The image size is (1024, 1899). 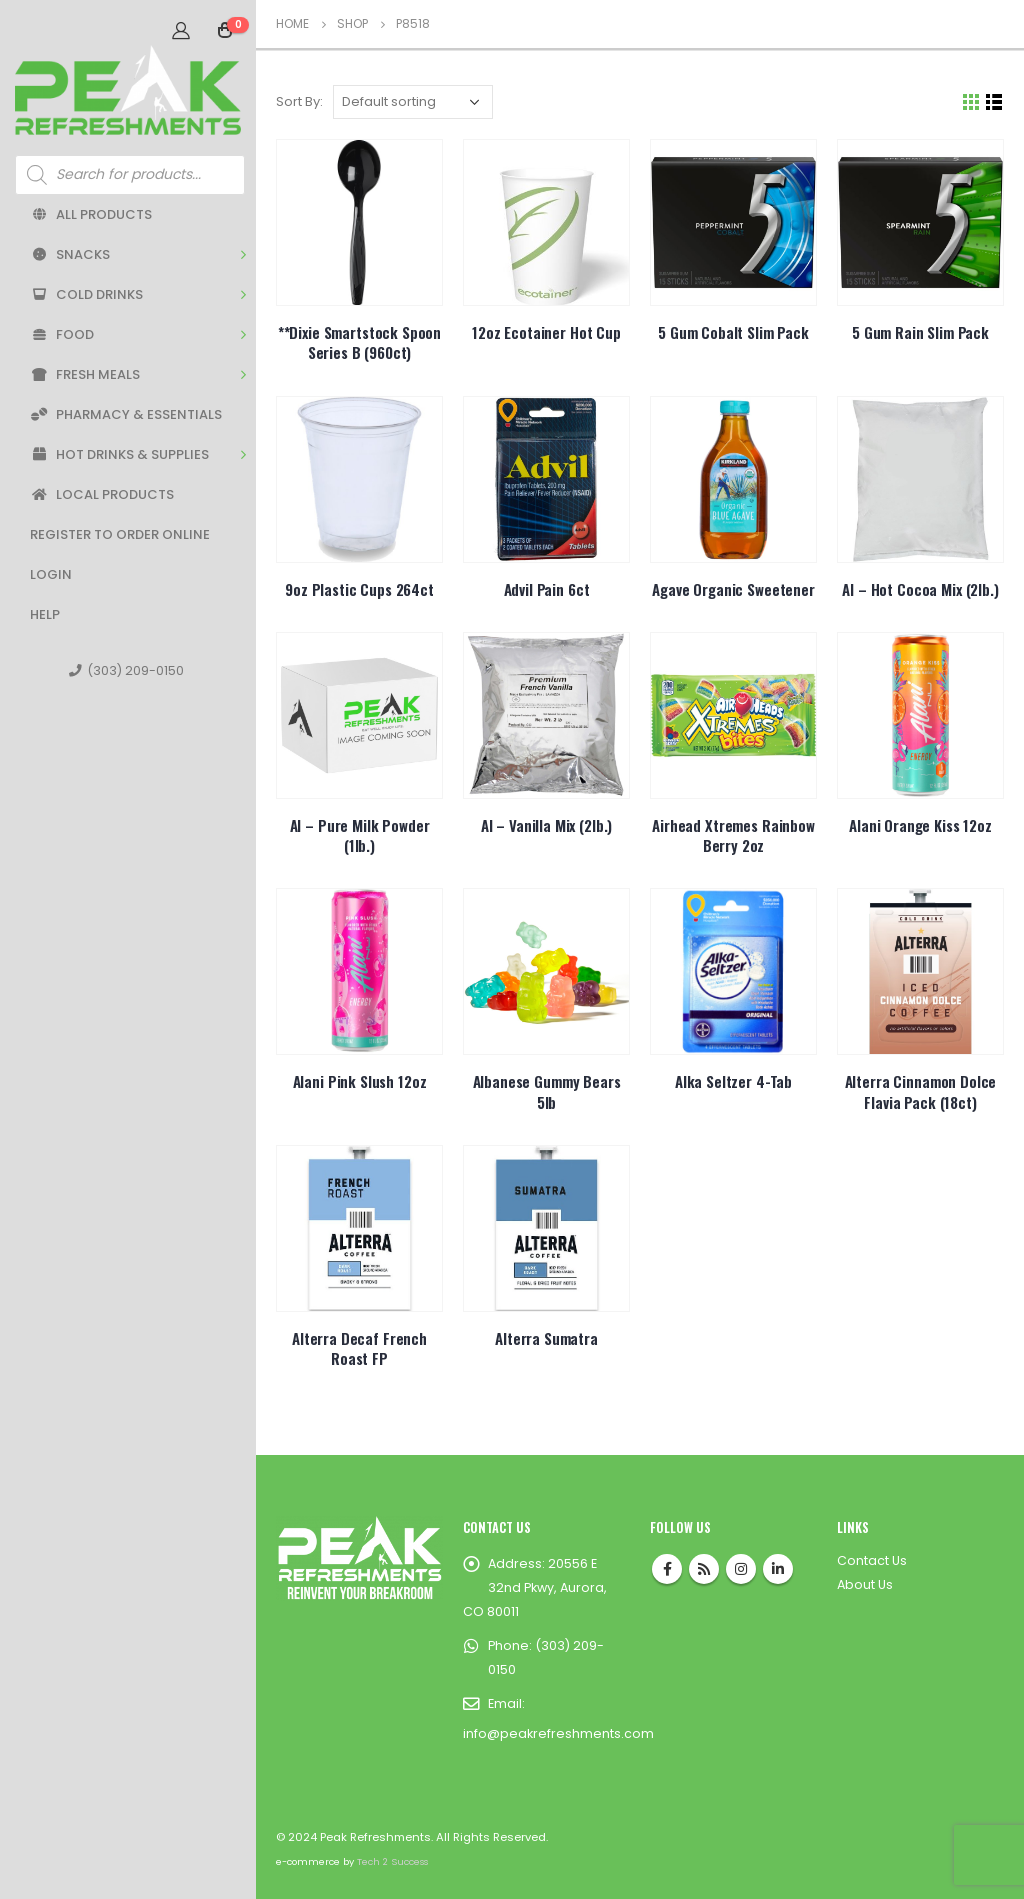 What do you see at coordinates (667, 1569) in the screenshot?
I see `Facebook` at bounding box center [667, 1569].